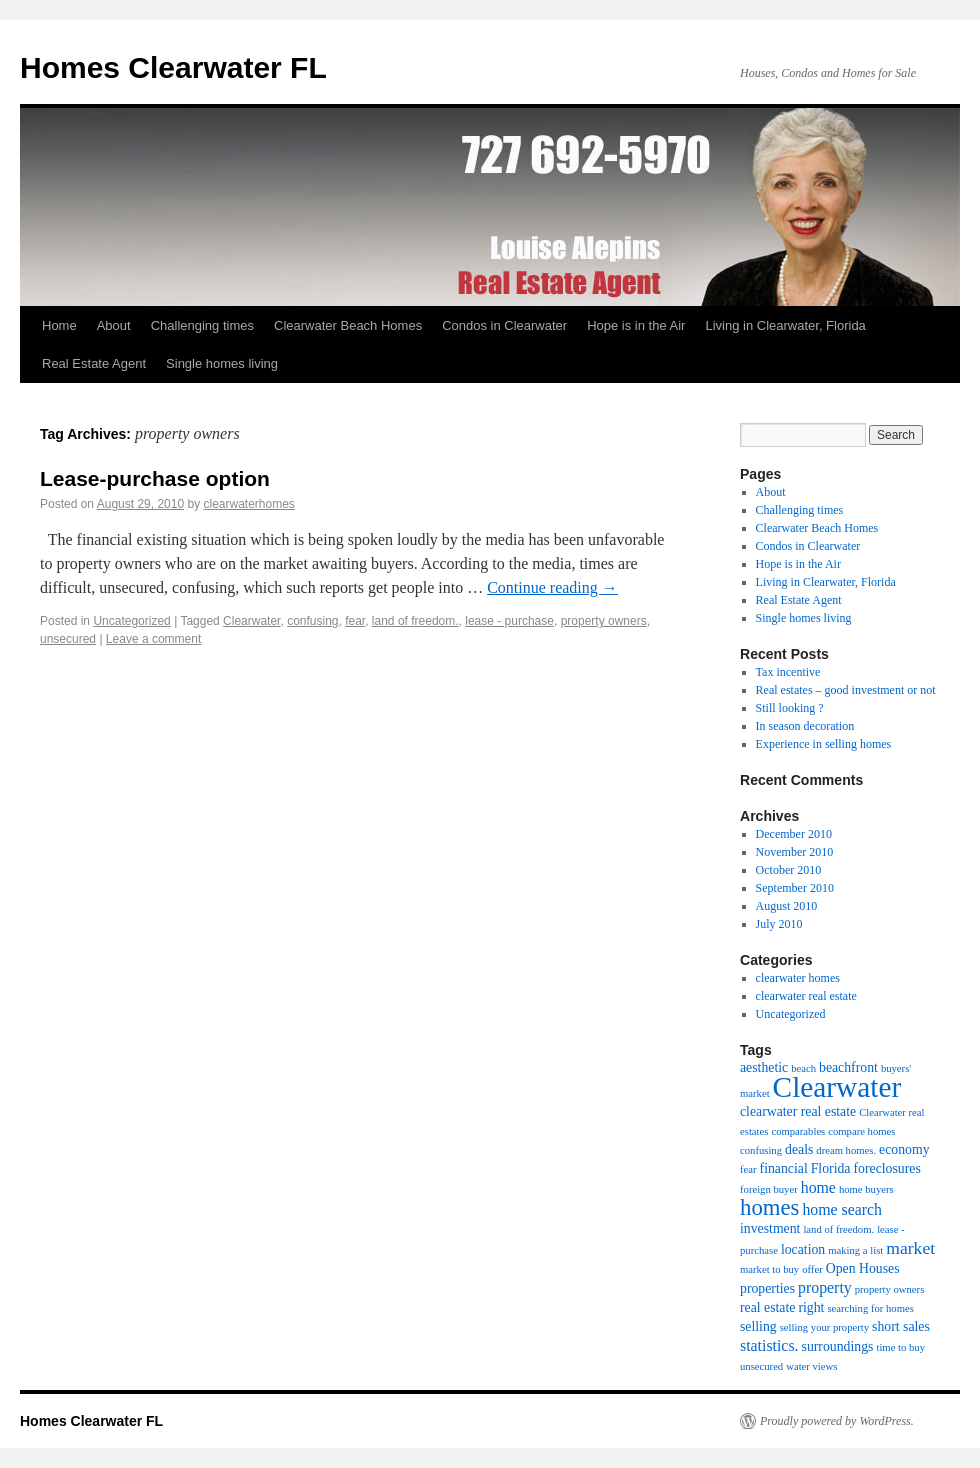  What do you see at coordinates (770, 1228) in the screenshot?
I see `investment` at bounding box center [770, 1228].